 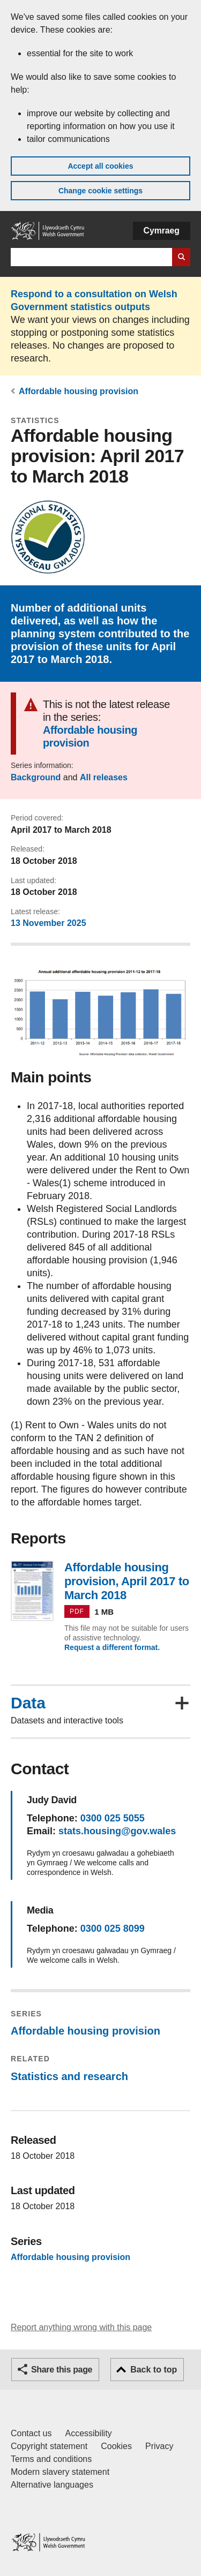 What do you see at coordinates (88, 2433) in the screenshot?
I see `Accessibility [Accessibility statement for GOV.WALES]` at bounding box center [88, 2433].